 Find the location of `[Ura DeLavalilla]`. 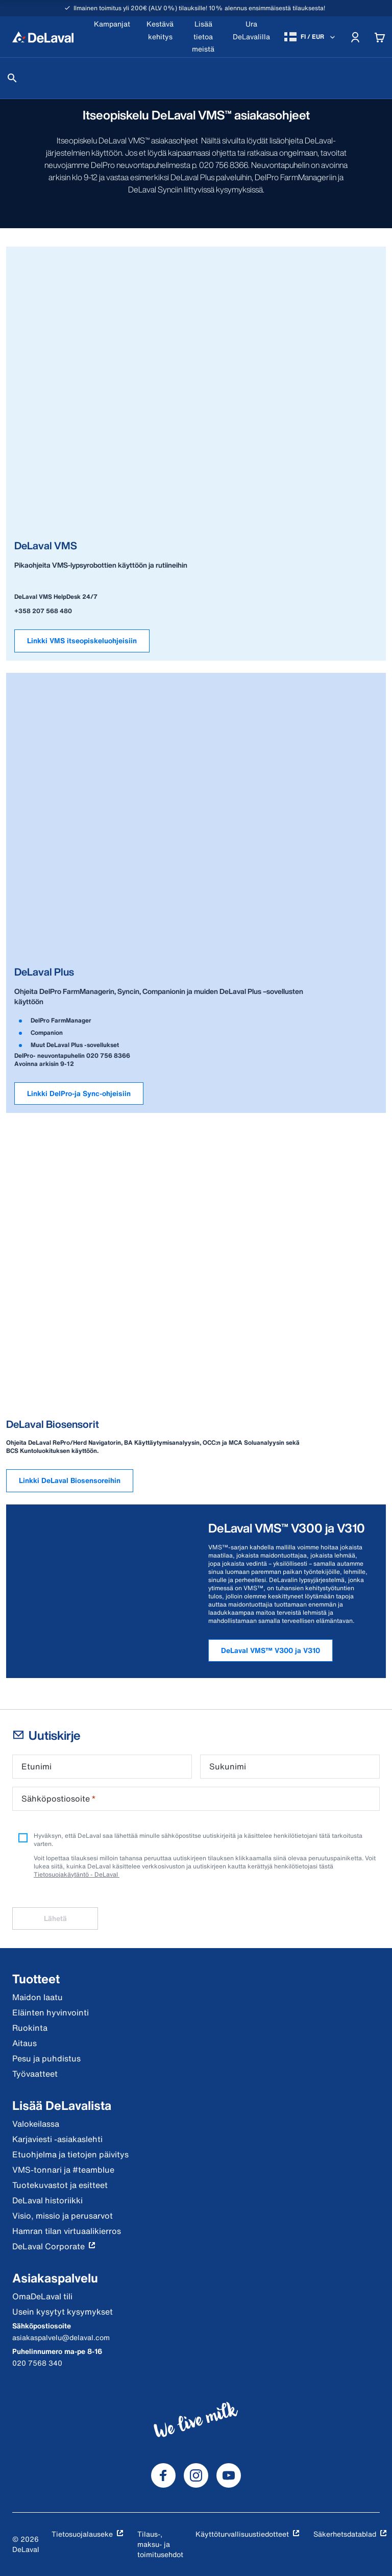

[Ura DeLavalilla] is located at coordinates (251, 37).